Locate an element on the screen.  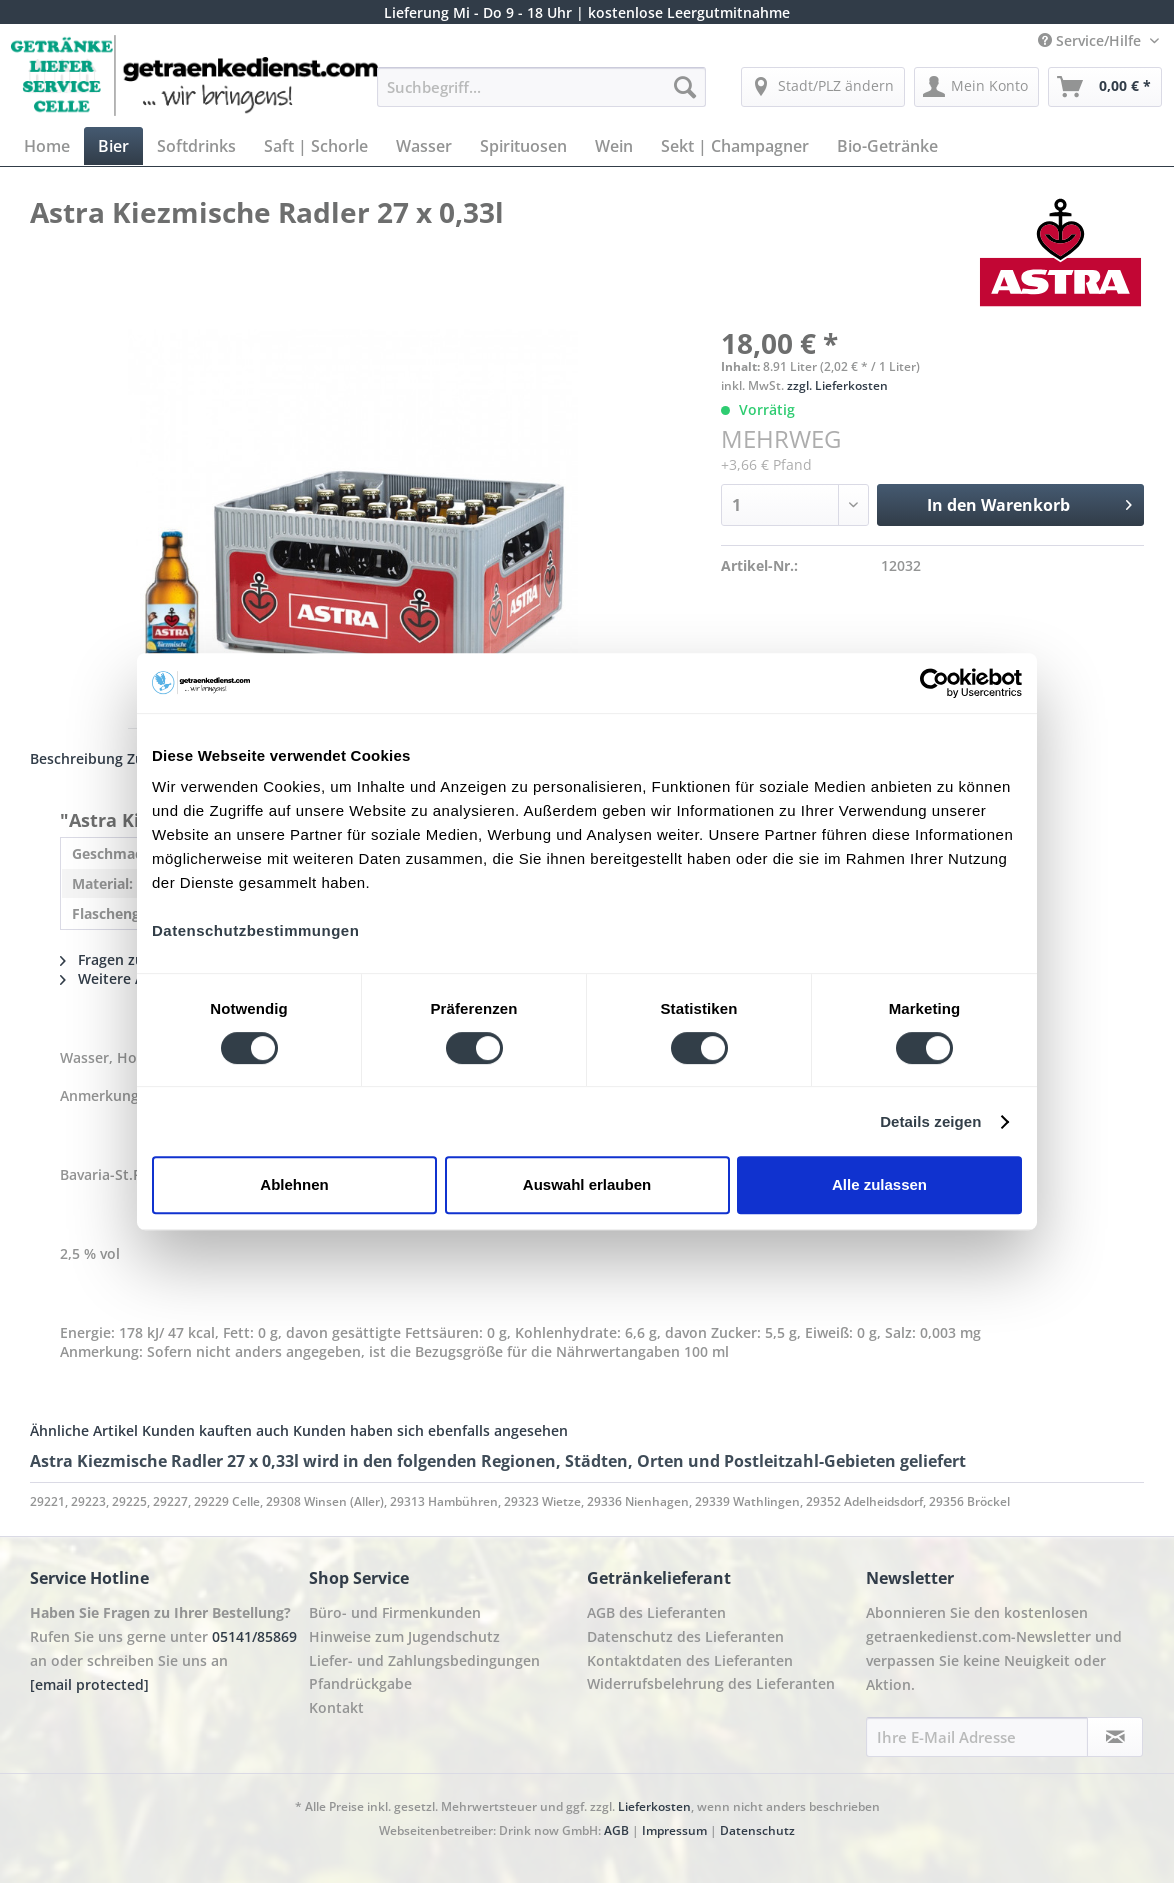
Ablehnen is located at coordinates (294, 1184).